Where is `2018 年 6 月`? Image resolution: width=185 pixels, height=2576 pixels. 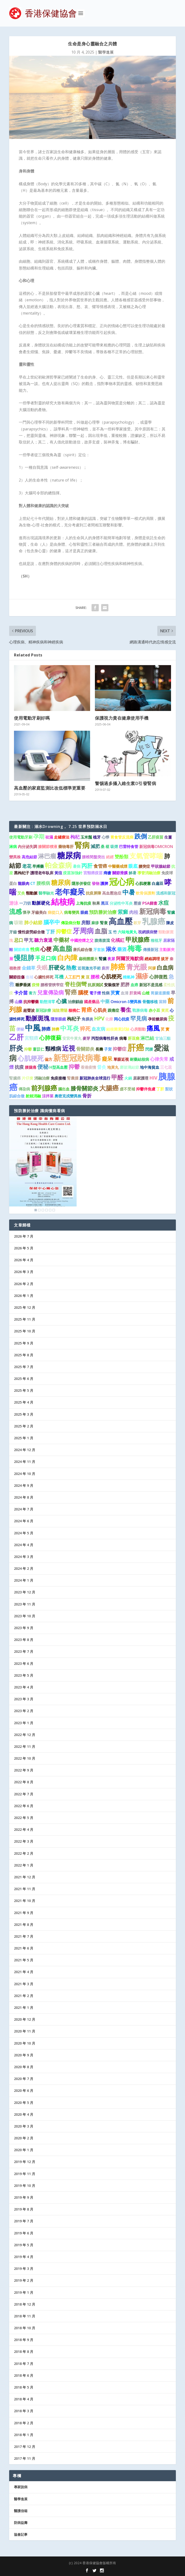
2018 年 6 月 is located at coordinates (23, 2375).